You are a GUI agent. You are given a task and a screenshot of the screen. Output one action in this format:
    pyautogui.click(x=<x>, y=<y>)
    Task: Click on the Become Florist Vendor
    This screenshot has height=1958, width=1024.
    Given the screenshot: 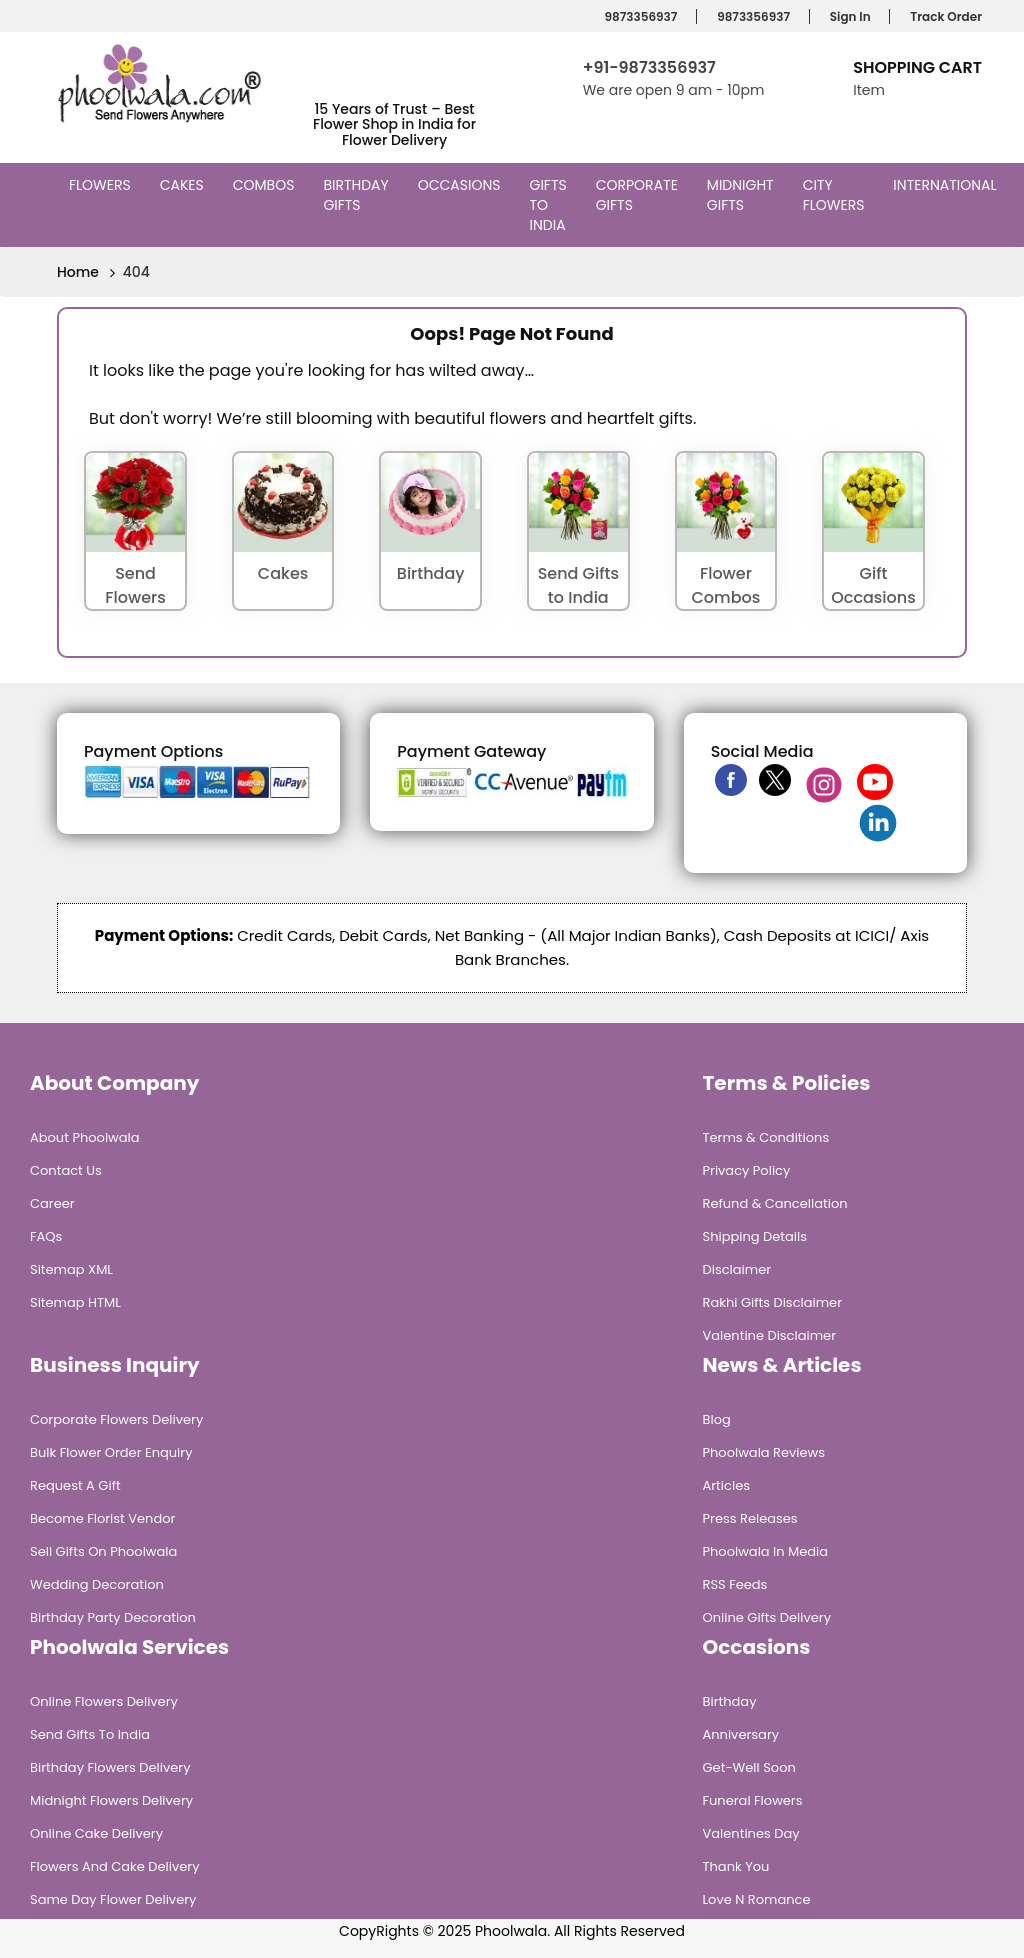 What is the action you would take?
    pyautogui.click(x=102, y=1518)
    